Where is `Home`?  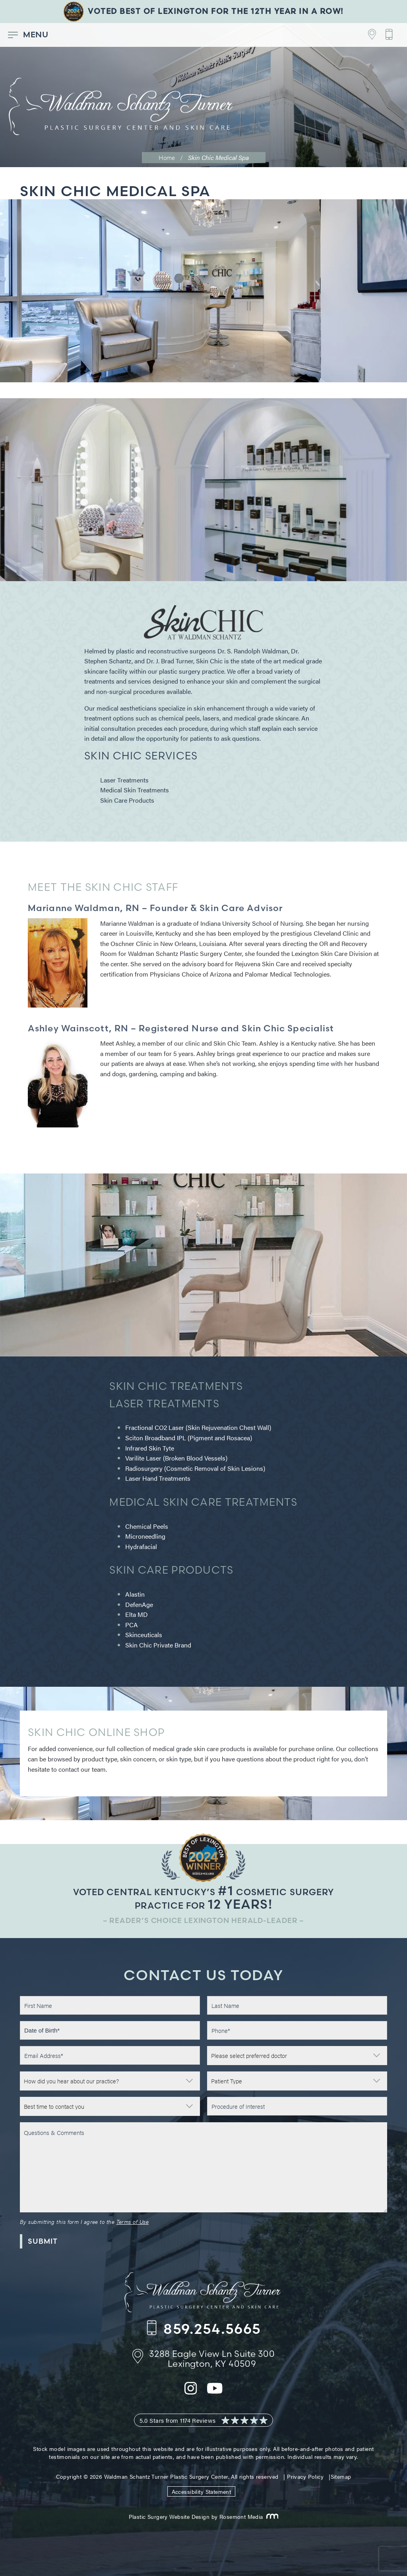 Home is located at coordinates (167, 157).